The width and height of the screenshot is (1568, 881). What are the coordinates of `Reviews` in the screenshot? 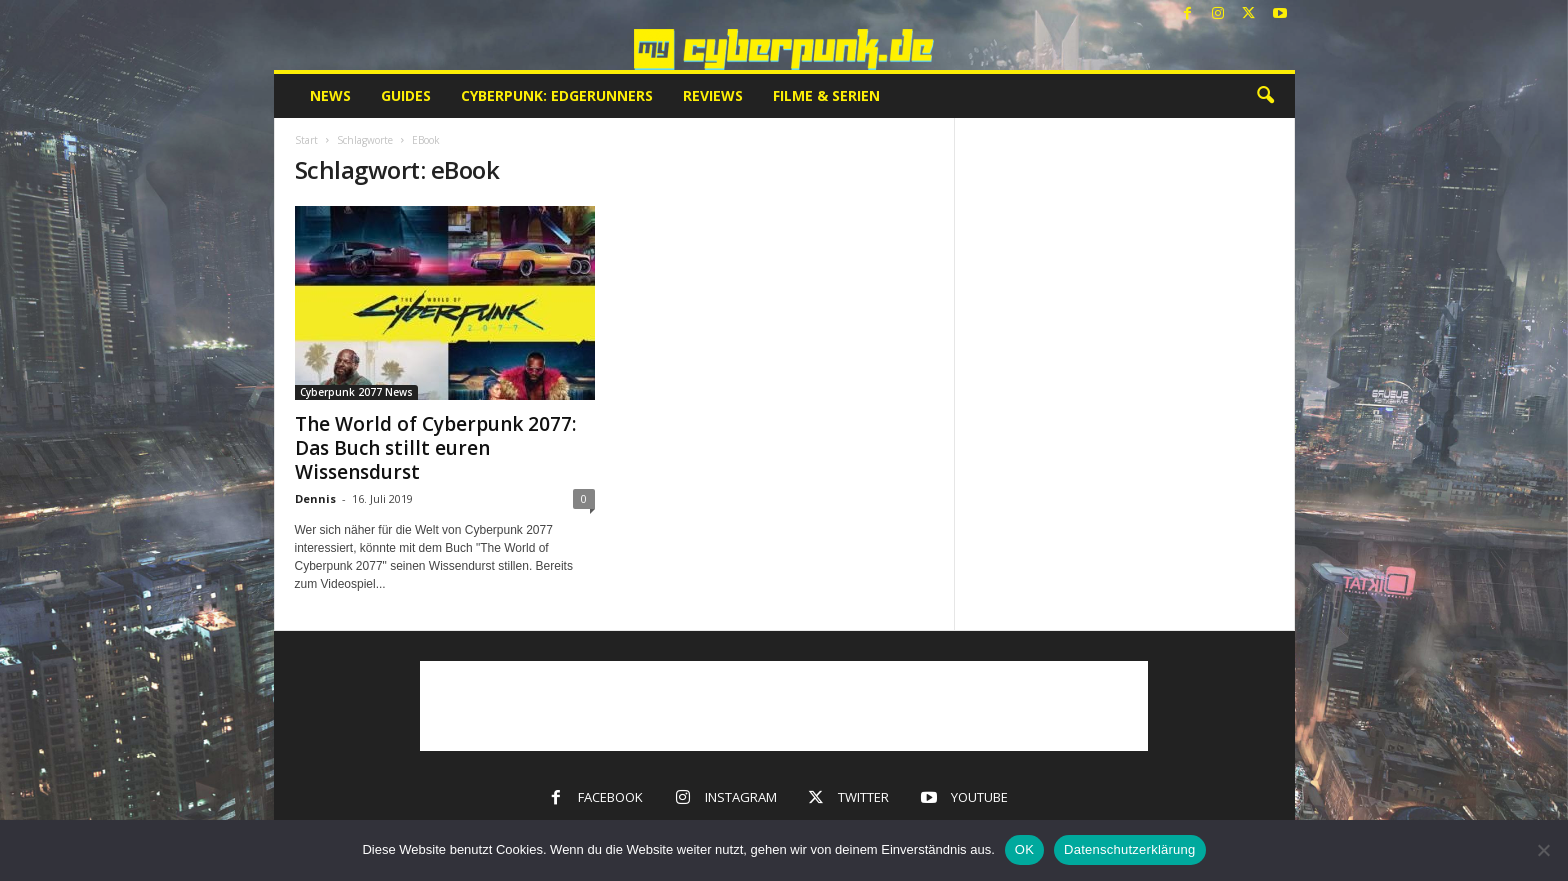 It's located at (713, 95).